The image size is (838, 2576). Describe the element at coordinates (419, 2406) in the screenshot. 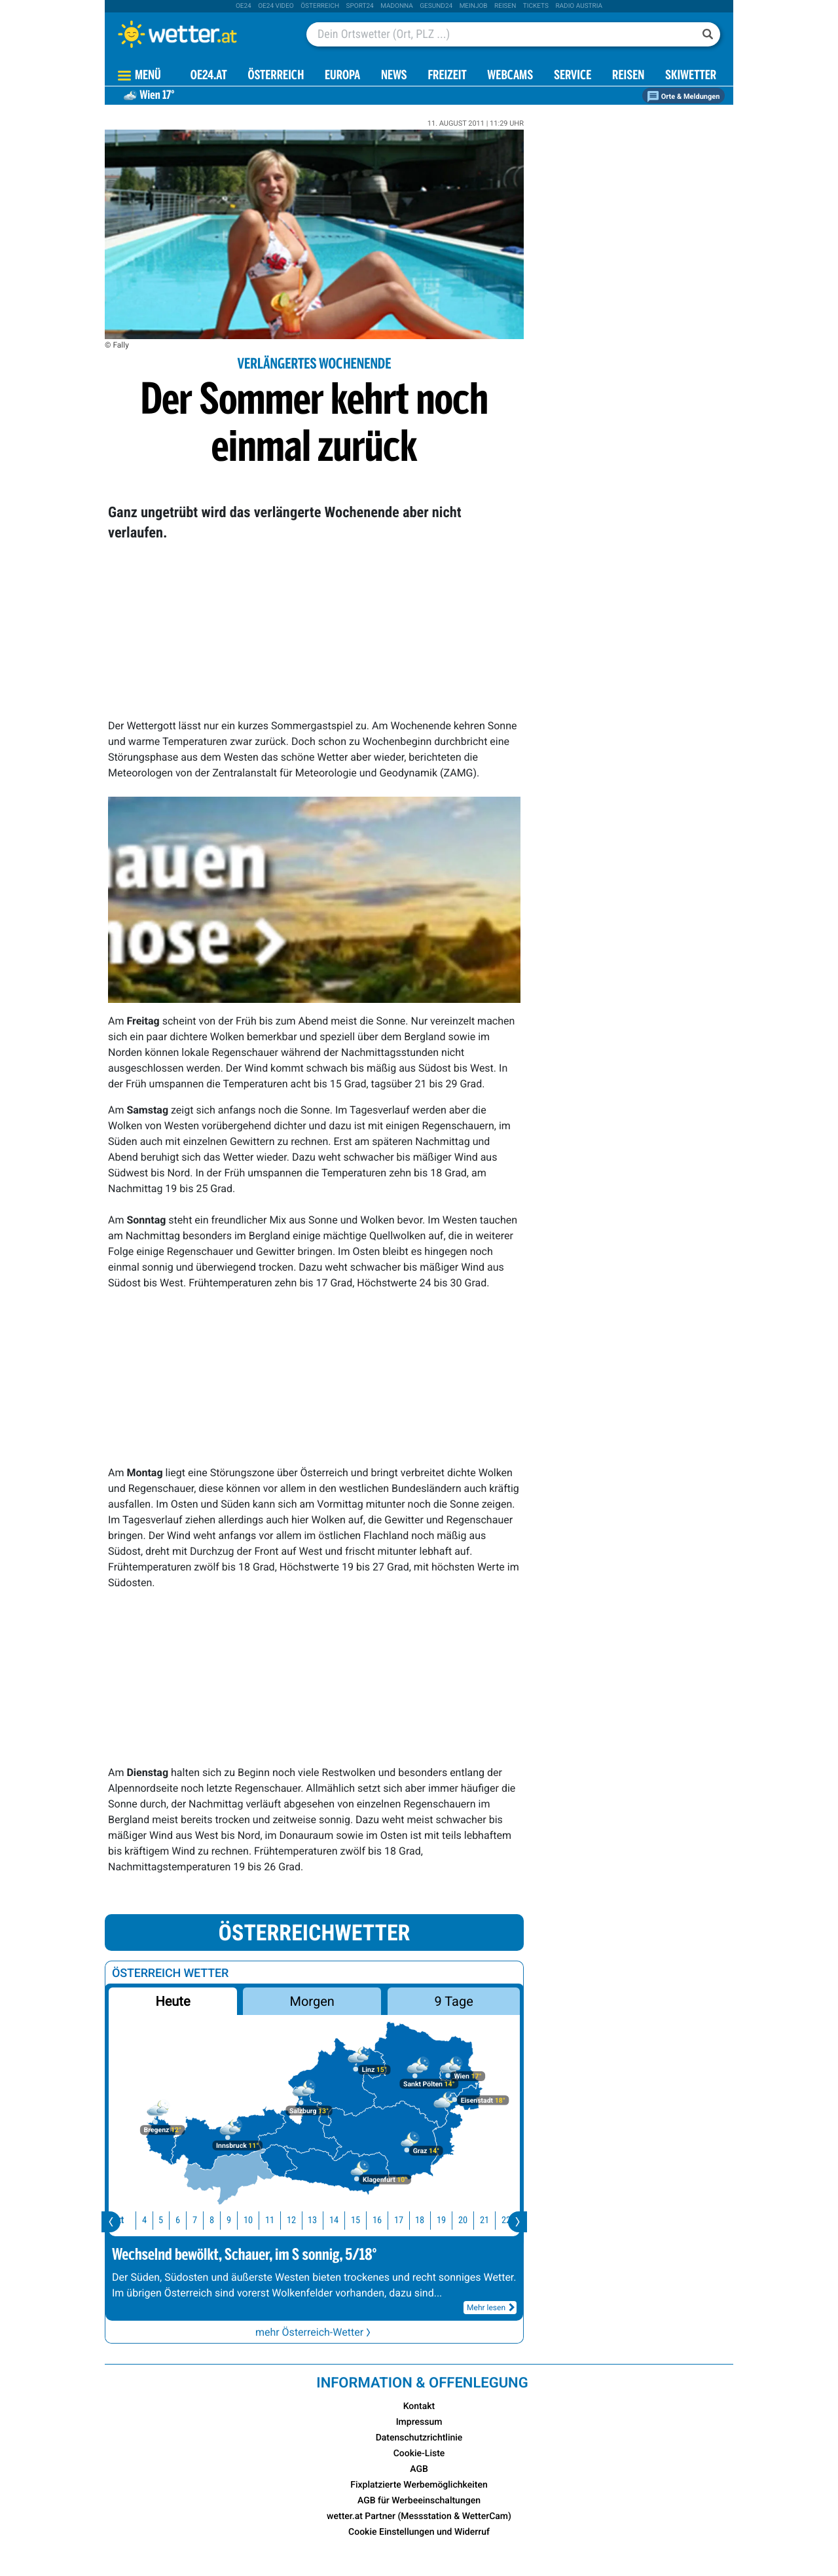

I see `Kontakt` at that location.